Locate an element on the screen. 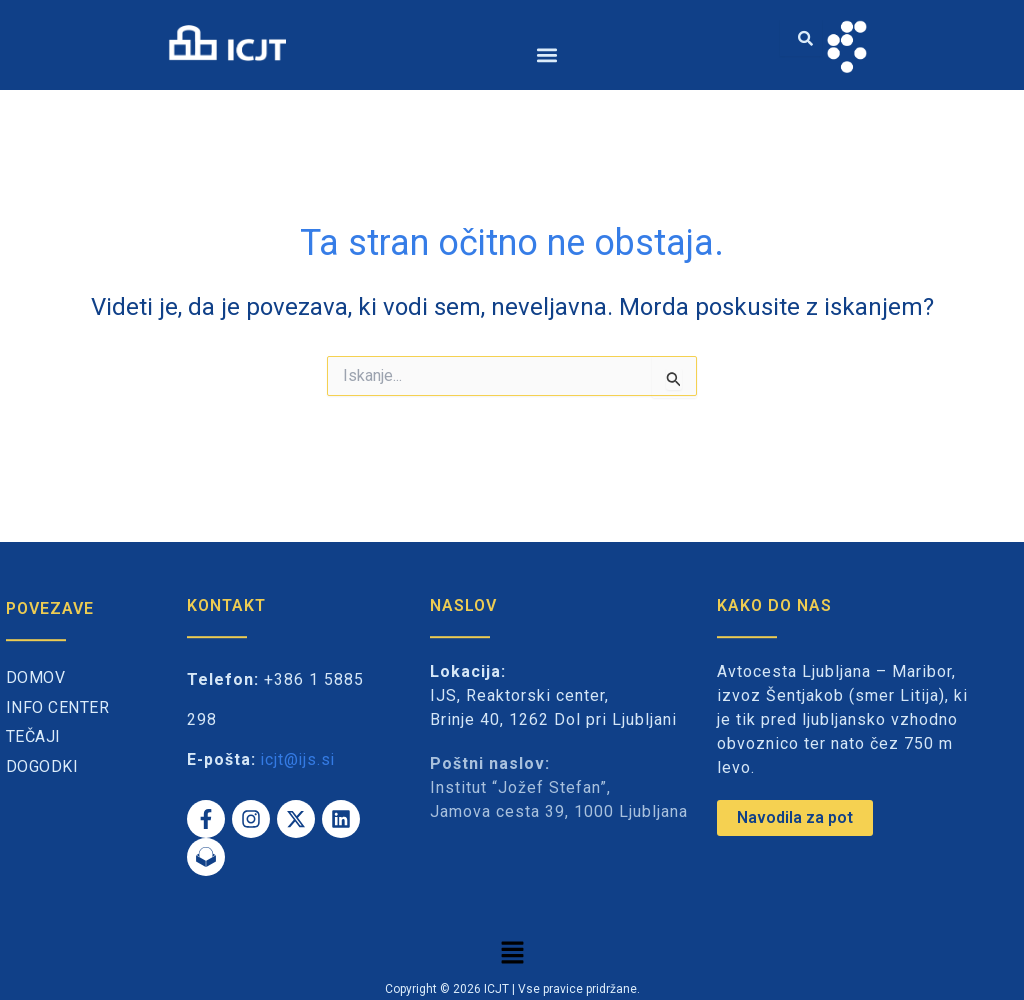  [button] is located at coordinates (547, 54).